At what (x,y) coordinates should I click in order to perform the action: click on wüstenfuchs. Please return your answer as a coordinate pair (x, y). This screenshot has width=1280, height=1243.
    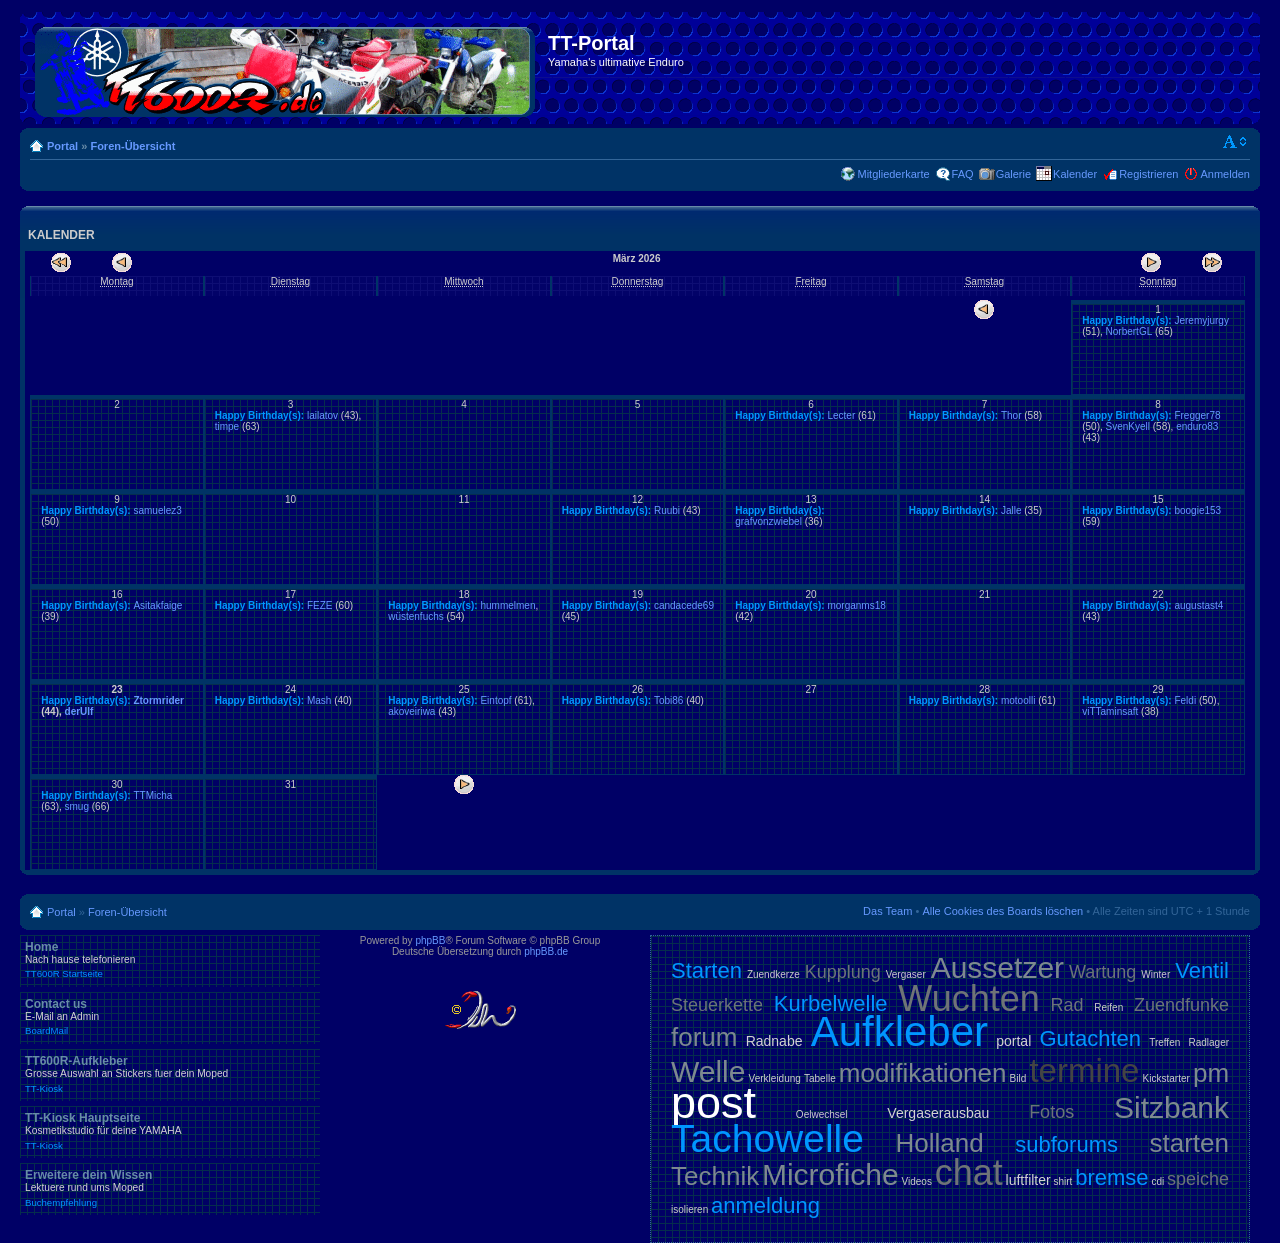
    Looking at the image, I should click on (416, 616).